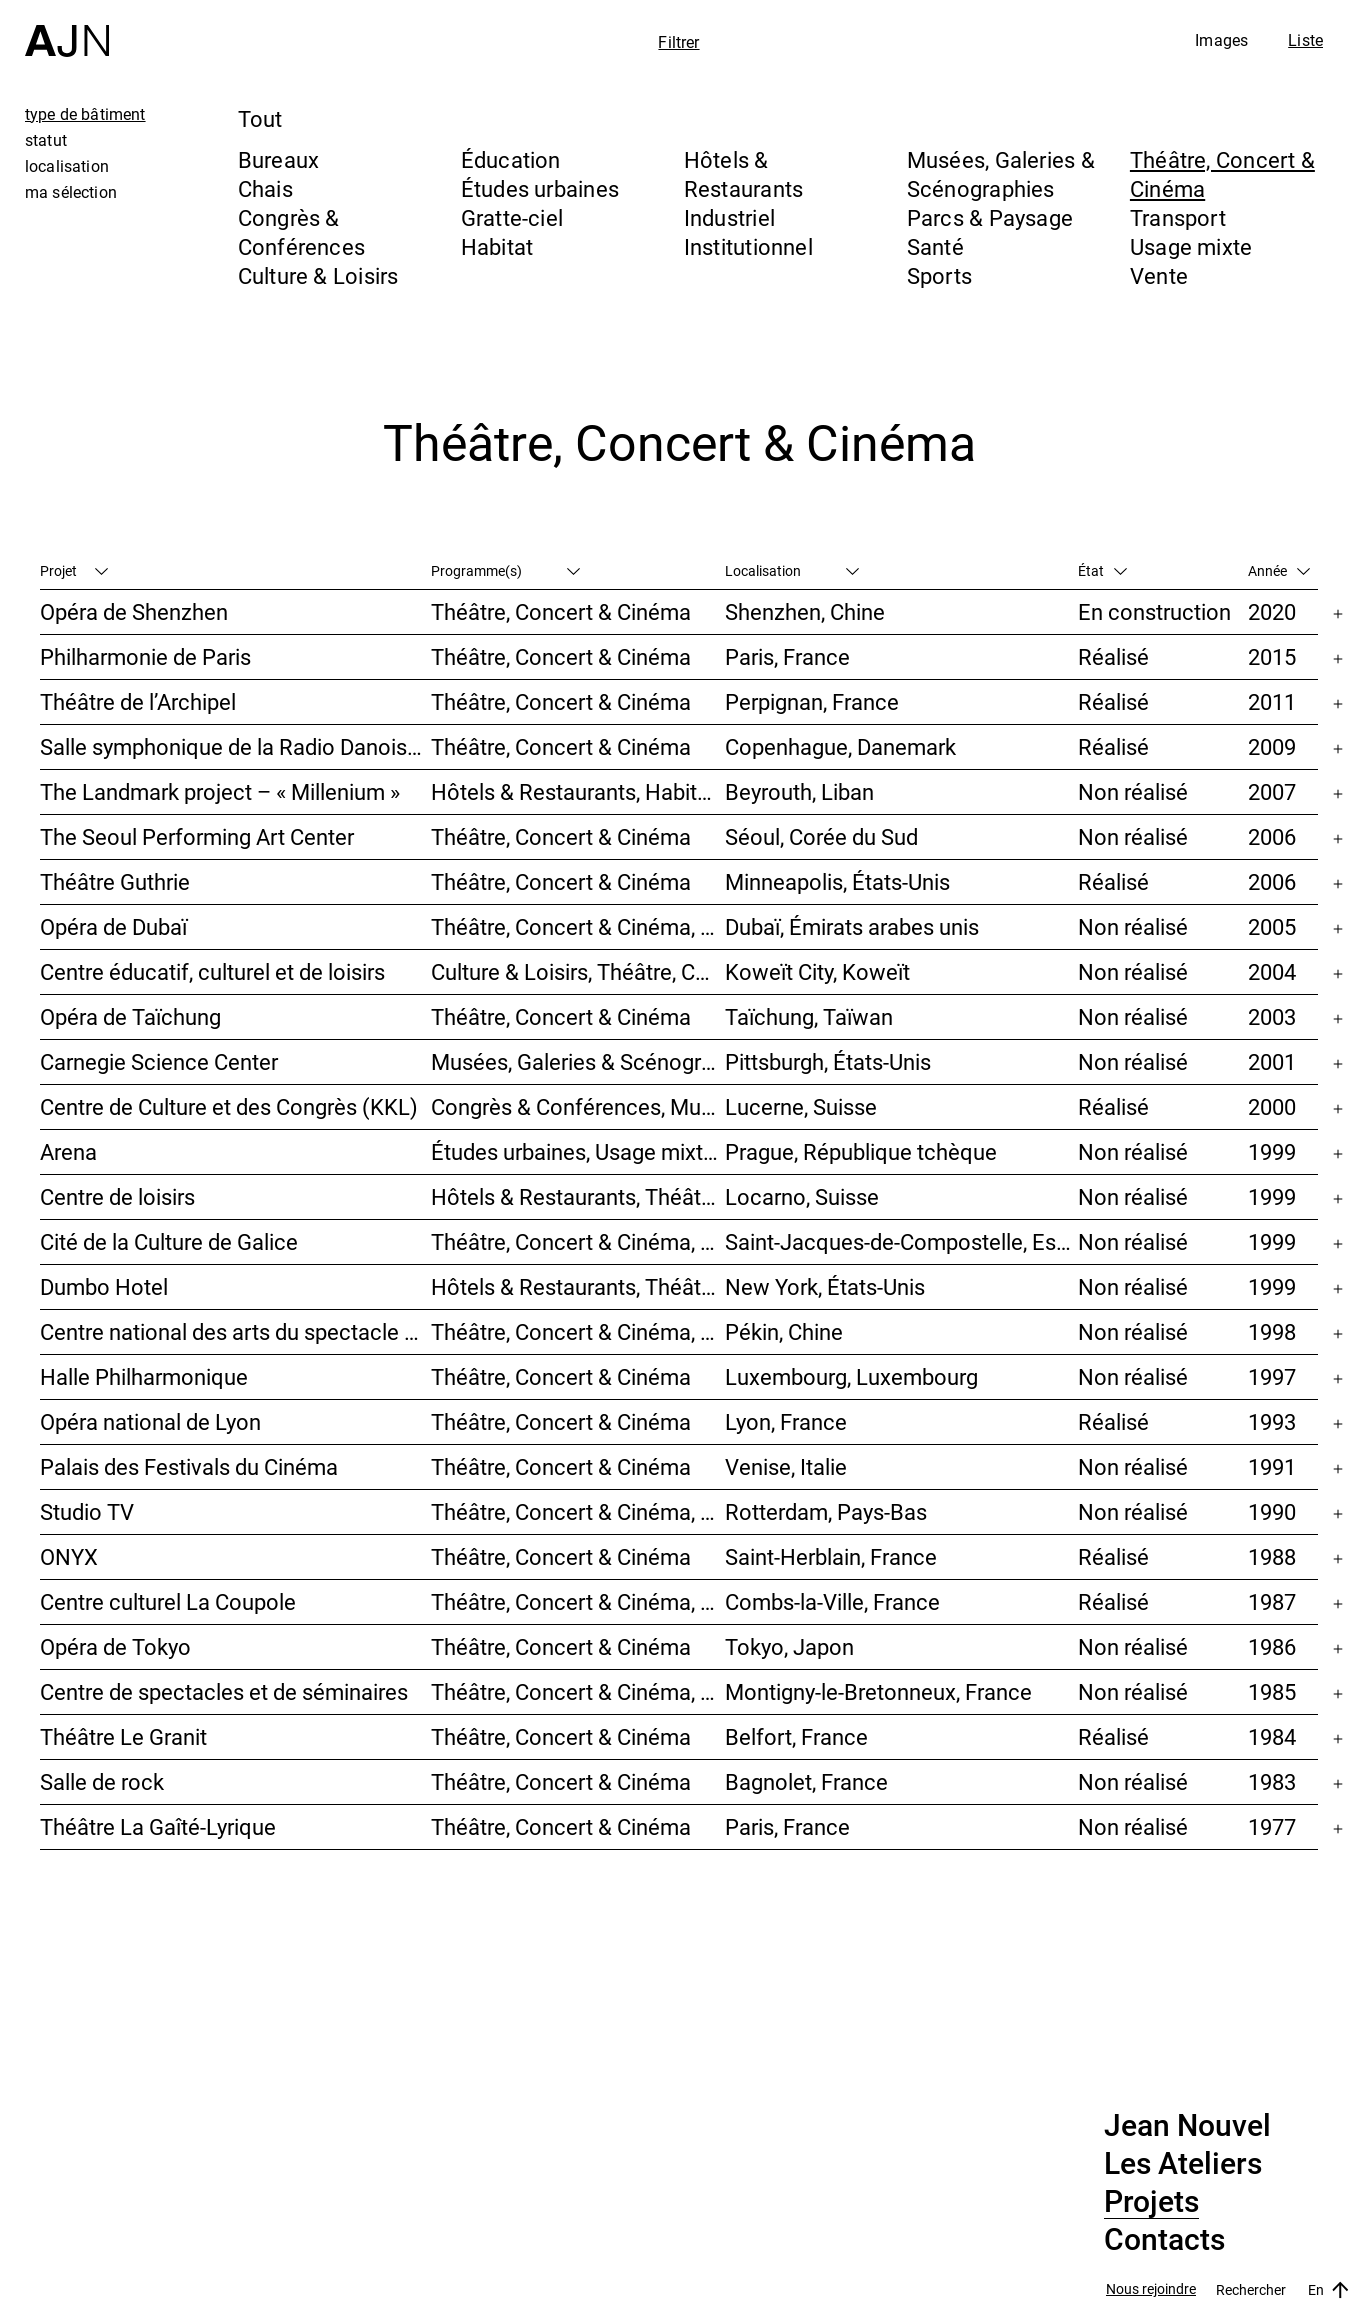 This screenshot has height=2308, width=1358. Describe the element at coordinates (1272, 1736) in the screenshot. I see `1984` at that location.